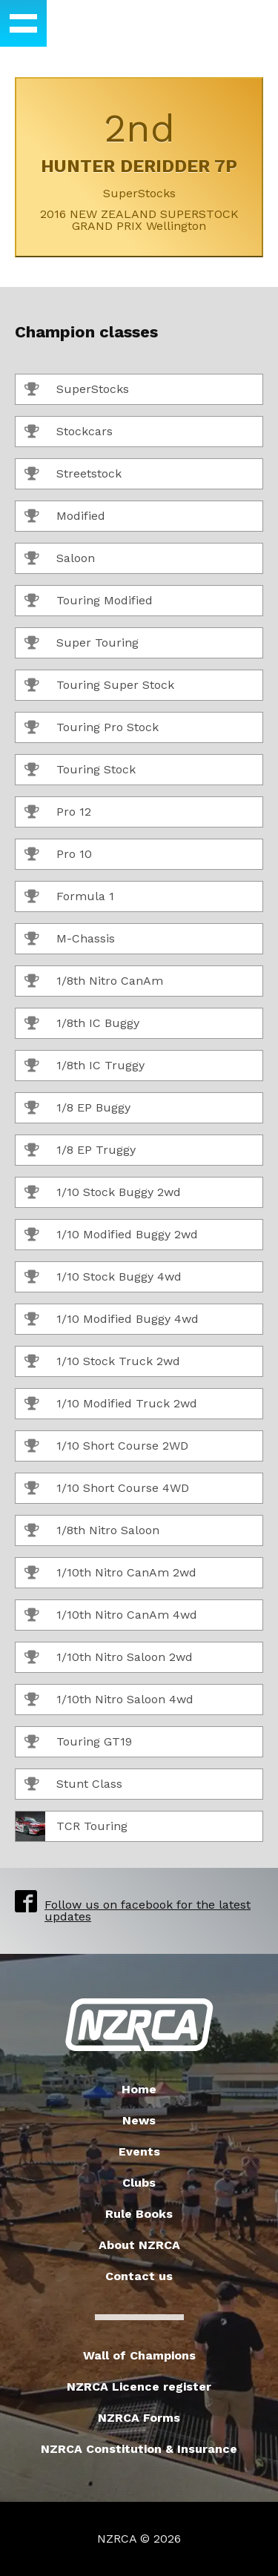  What do you see at coordinates (106, 1447) in the screenshot?
I see `1/10 Short Course 2WD` at bounding box center [106, 1447].